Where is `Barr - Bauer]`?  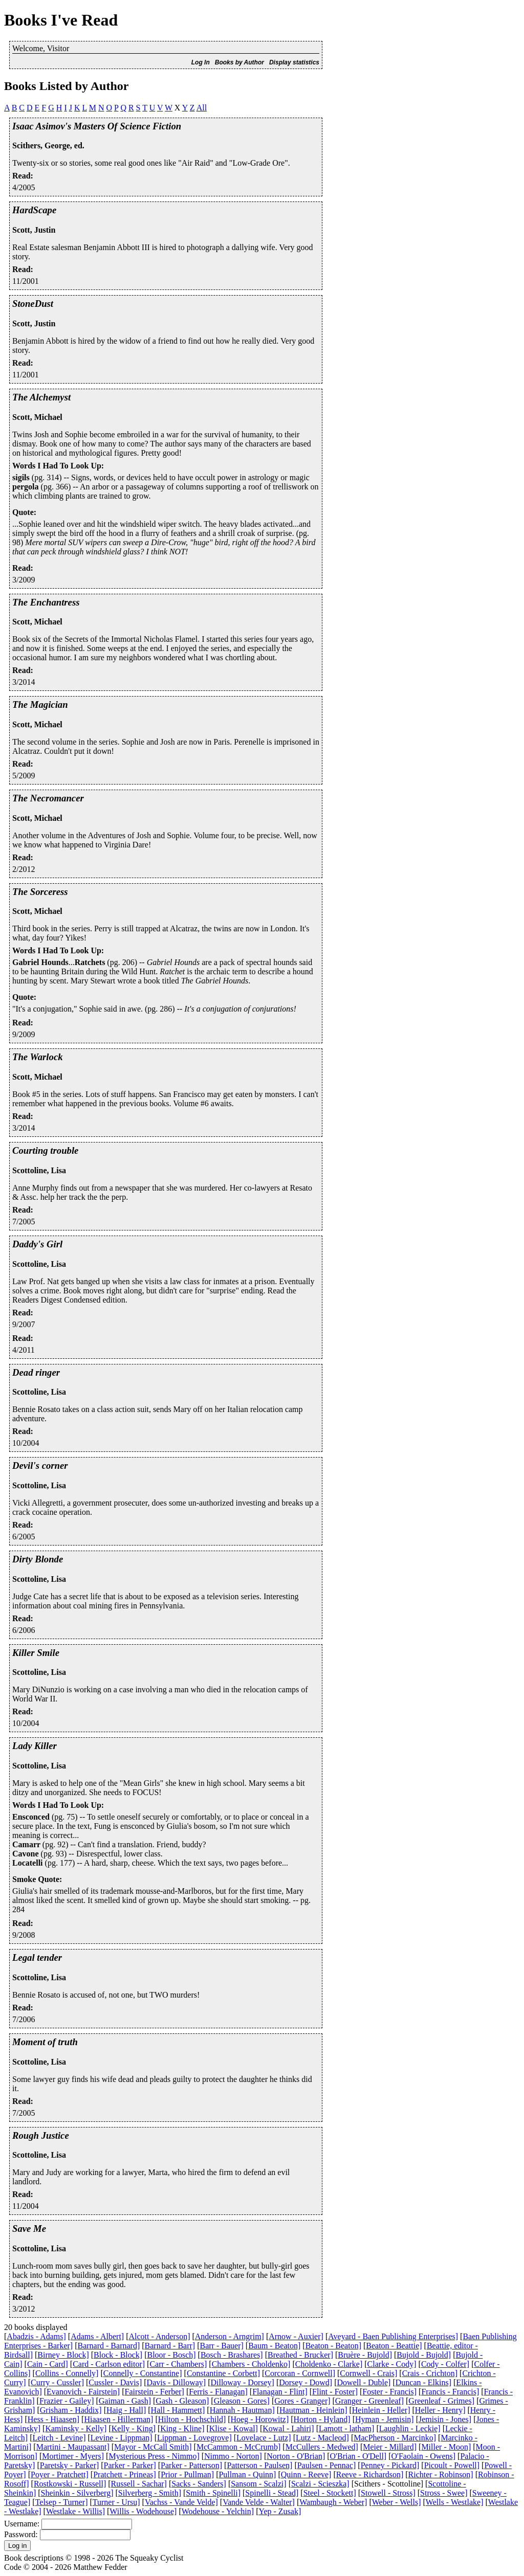 Barr - Bauer] is located at coordinates (222, 2345).